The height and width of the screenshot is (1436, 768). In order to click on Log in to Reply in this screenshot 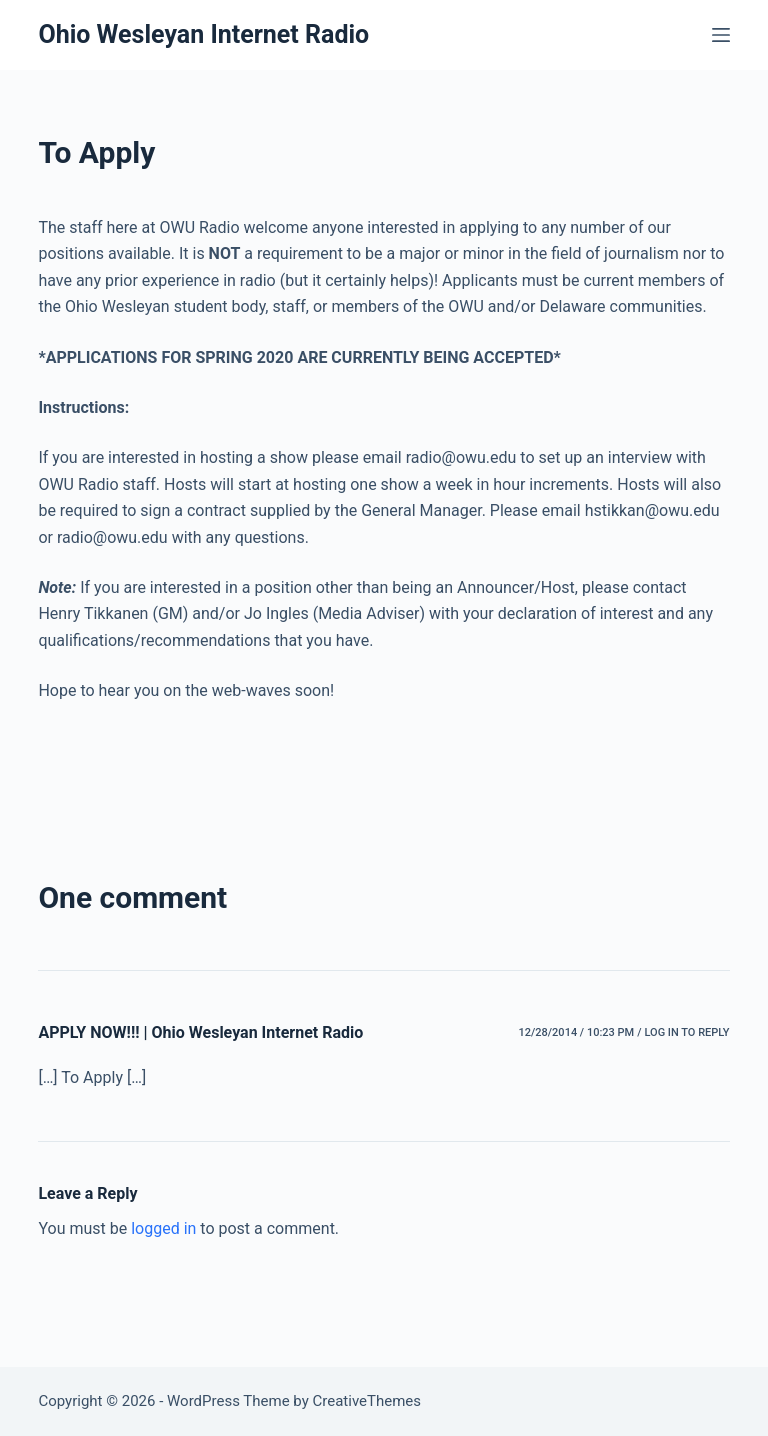, I will do `click(686, 1032)`.